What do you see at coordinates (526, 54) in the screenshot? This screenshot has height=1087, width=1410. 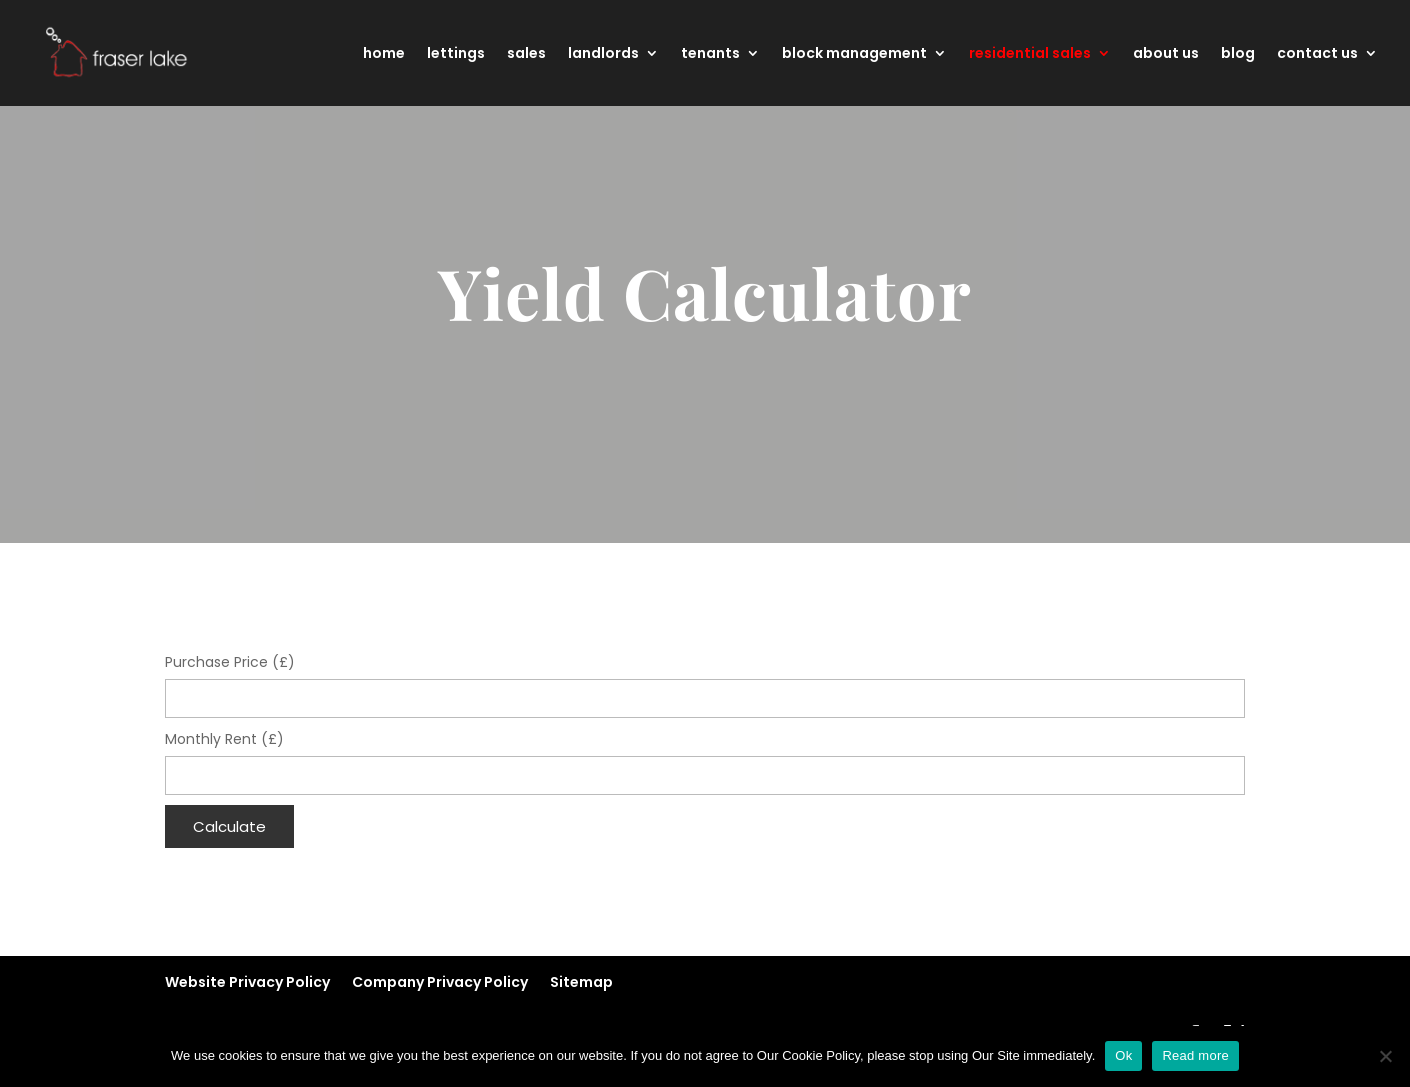 I see `sales` at bounding box center [526, 54].